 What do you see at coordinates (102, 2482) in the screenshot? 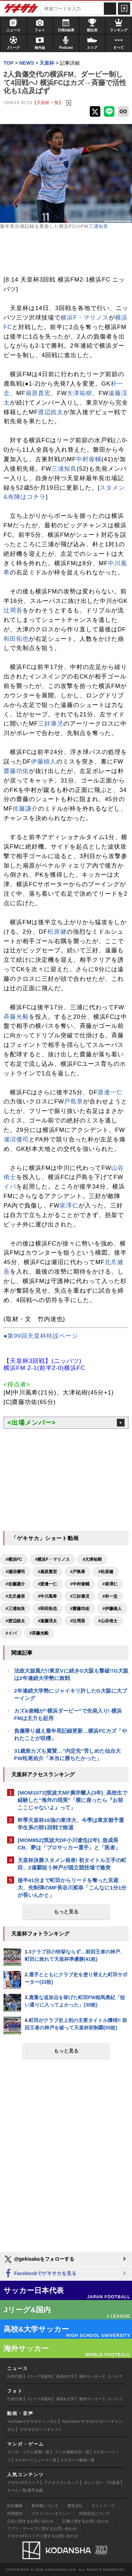
I see `カレンダー・TV放送` at bounding box center [102, 2482].